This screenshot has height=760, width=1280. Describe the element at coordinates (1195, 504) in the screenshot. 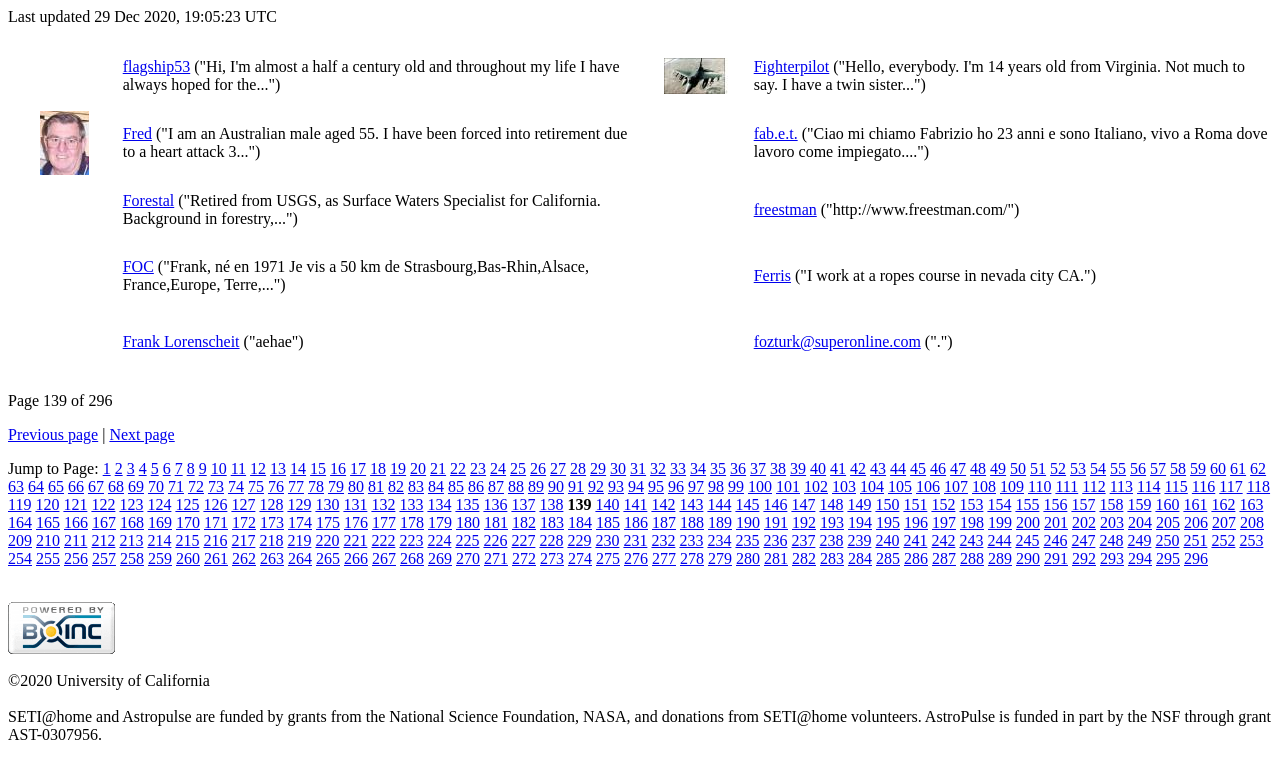

I see `161` at that location.